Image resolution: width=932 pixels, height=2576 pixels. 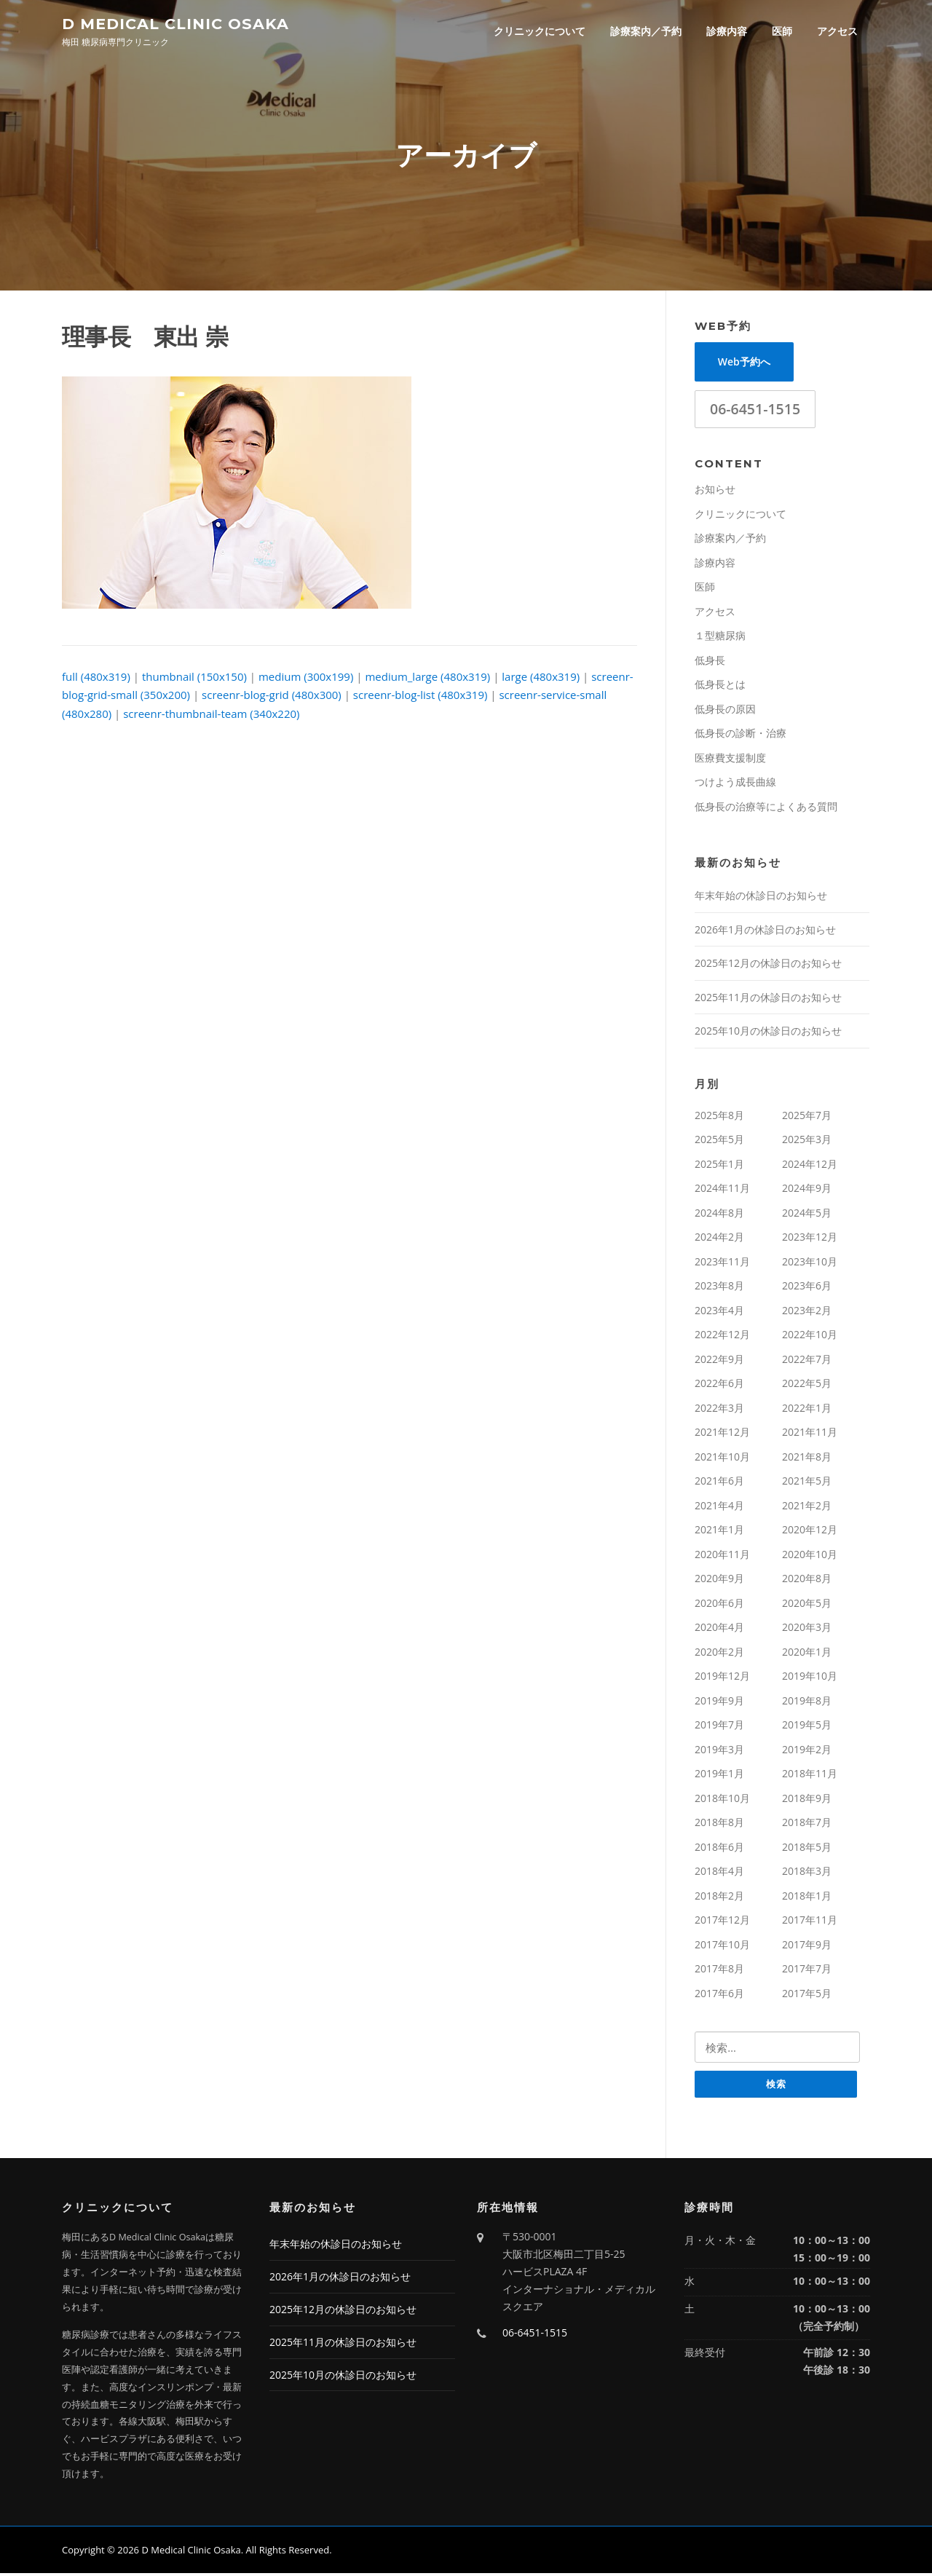 I want to click on Web予約へ, so click(x=744, y=364).